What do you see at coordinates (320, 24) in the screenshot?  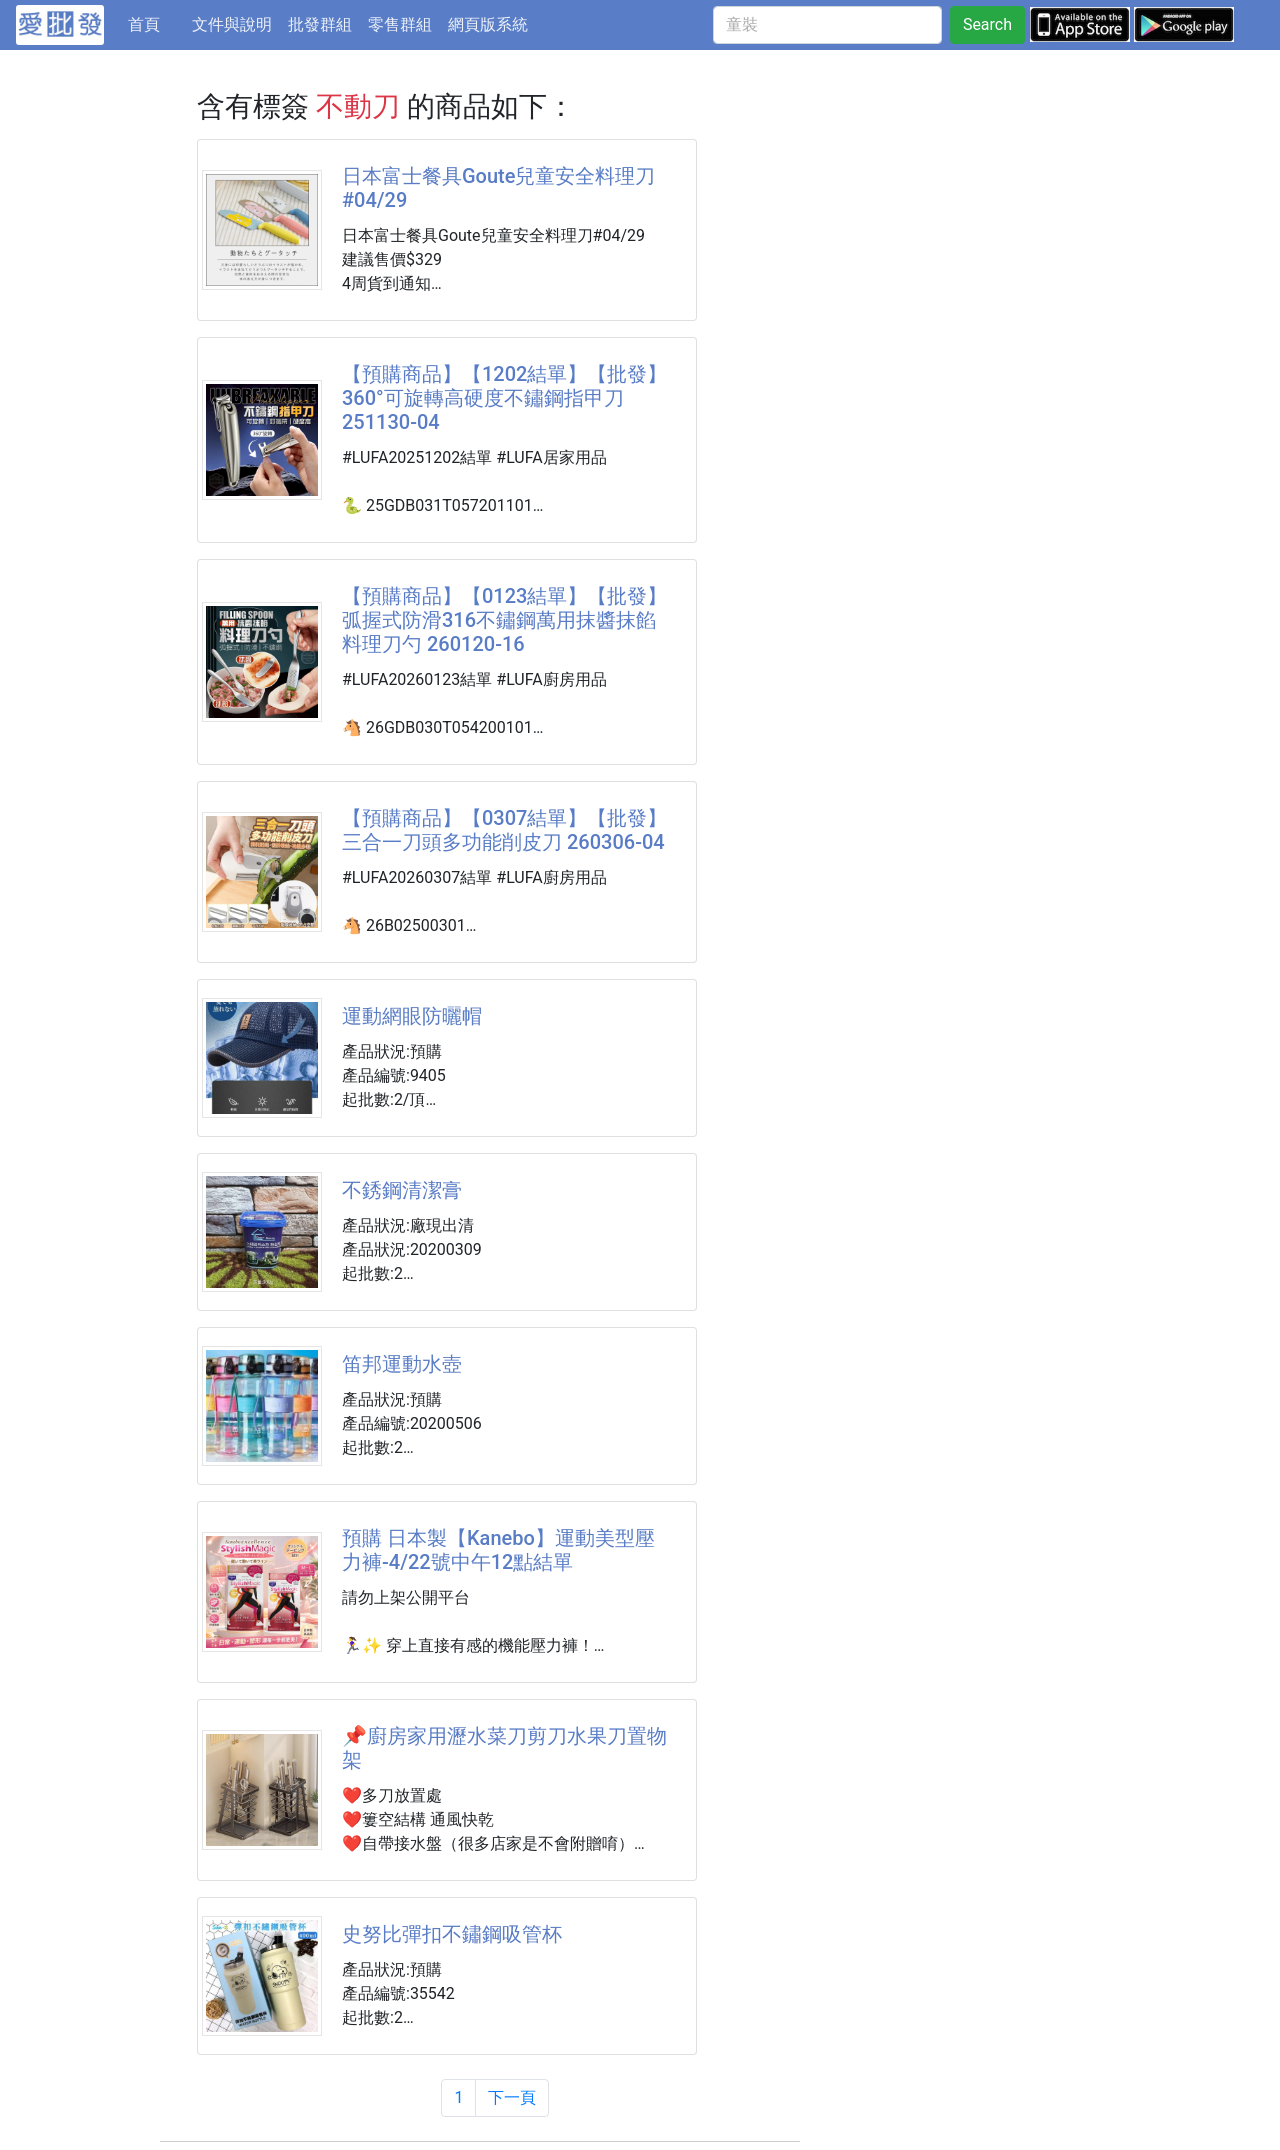 I see `批發群組` at bounding box center [320, 24].